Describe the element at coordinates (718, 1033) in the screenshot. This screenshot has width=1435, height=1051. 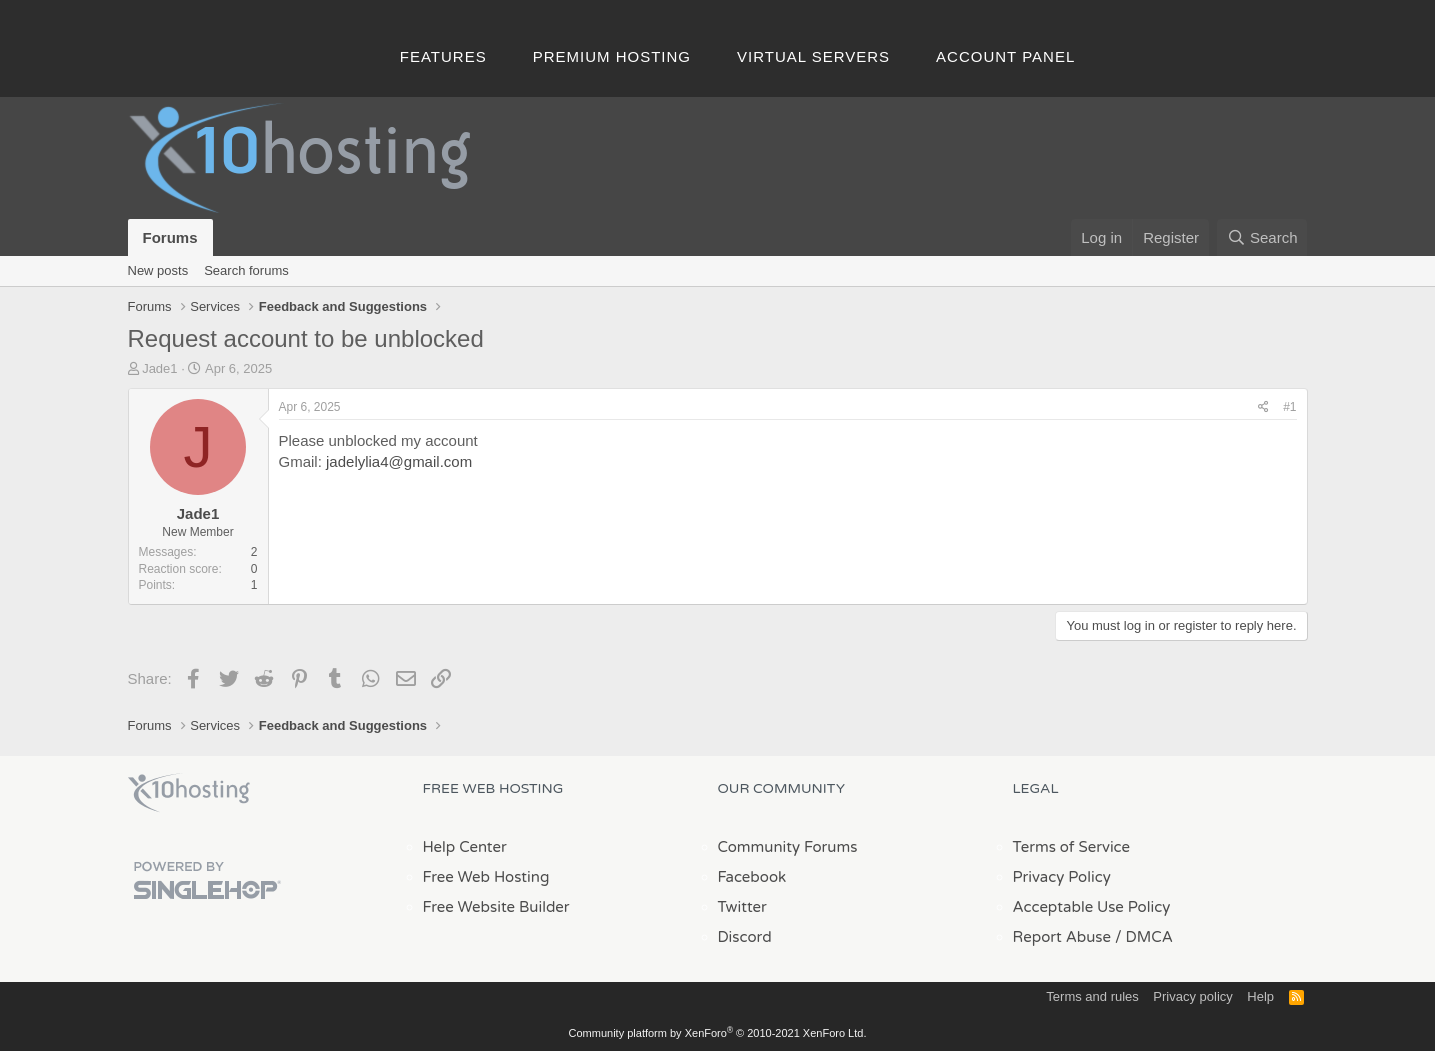
I see `Community platform by XenForo` at that location.